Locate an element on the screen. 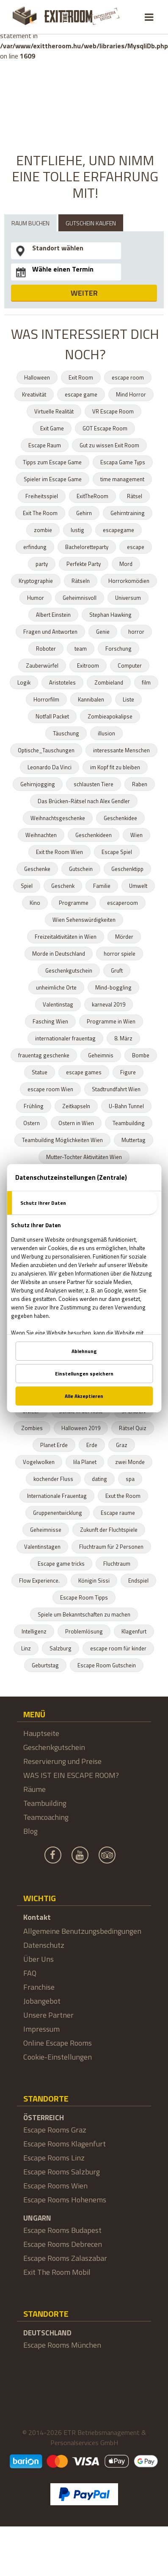 Image resolution: width=168 pixels, height=2576 pixels. escape room Wien is located at coordinates (50, 1089).